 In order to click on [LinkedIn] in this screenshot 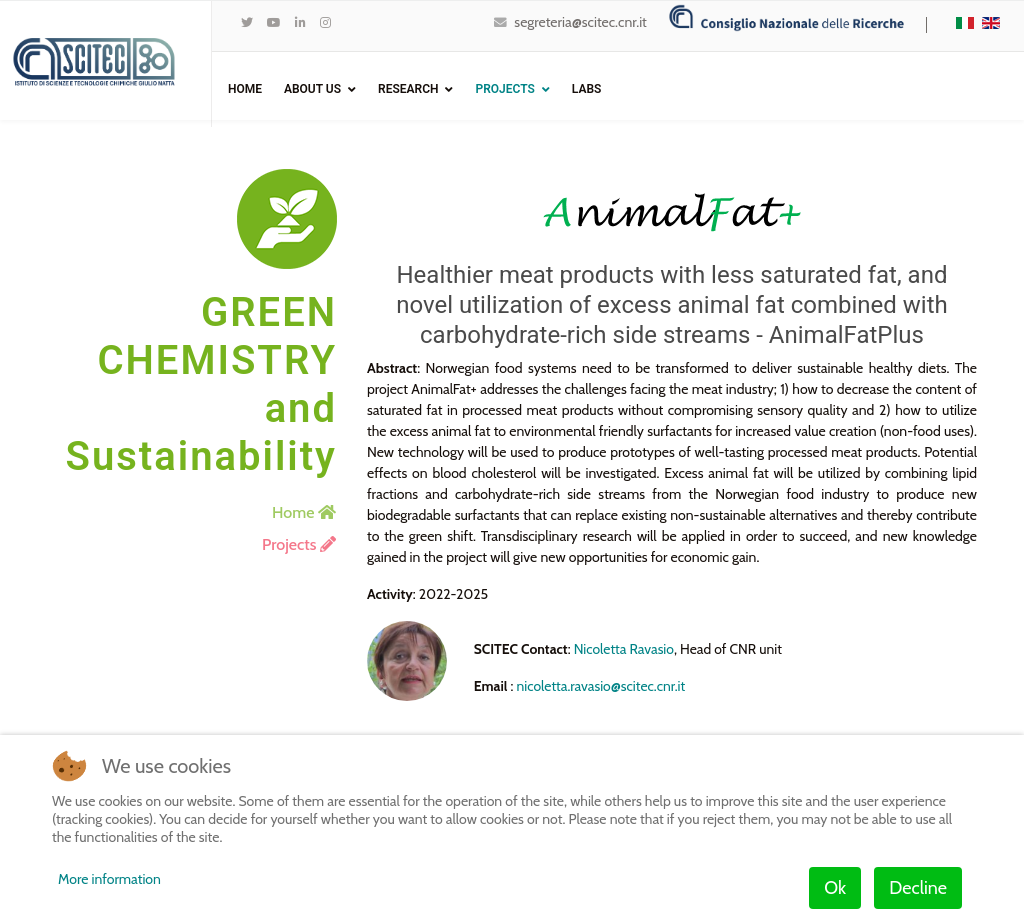, I will do `click(300, 22)`.